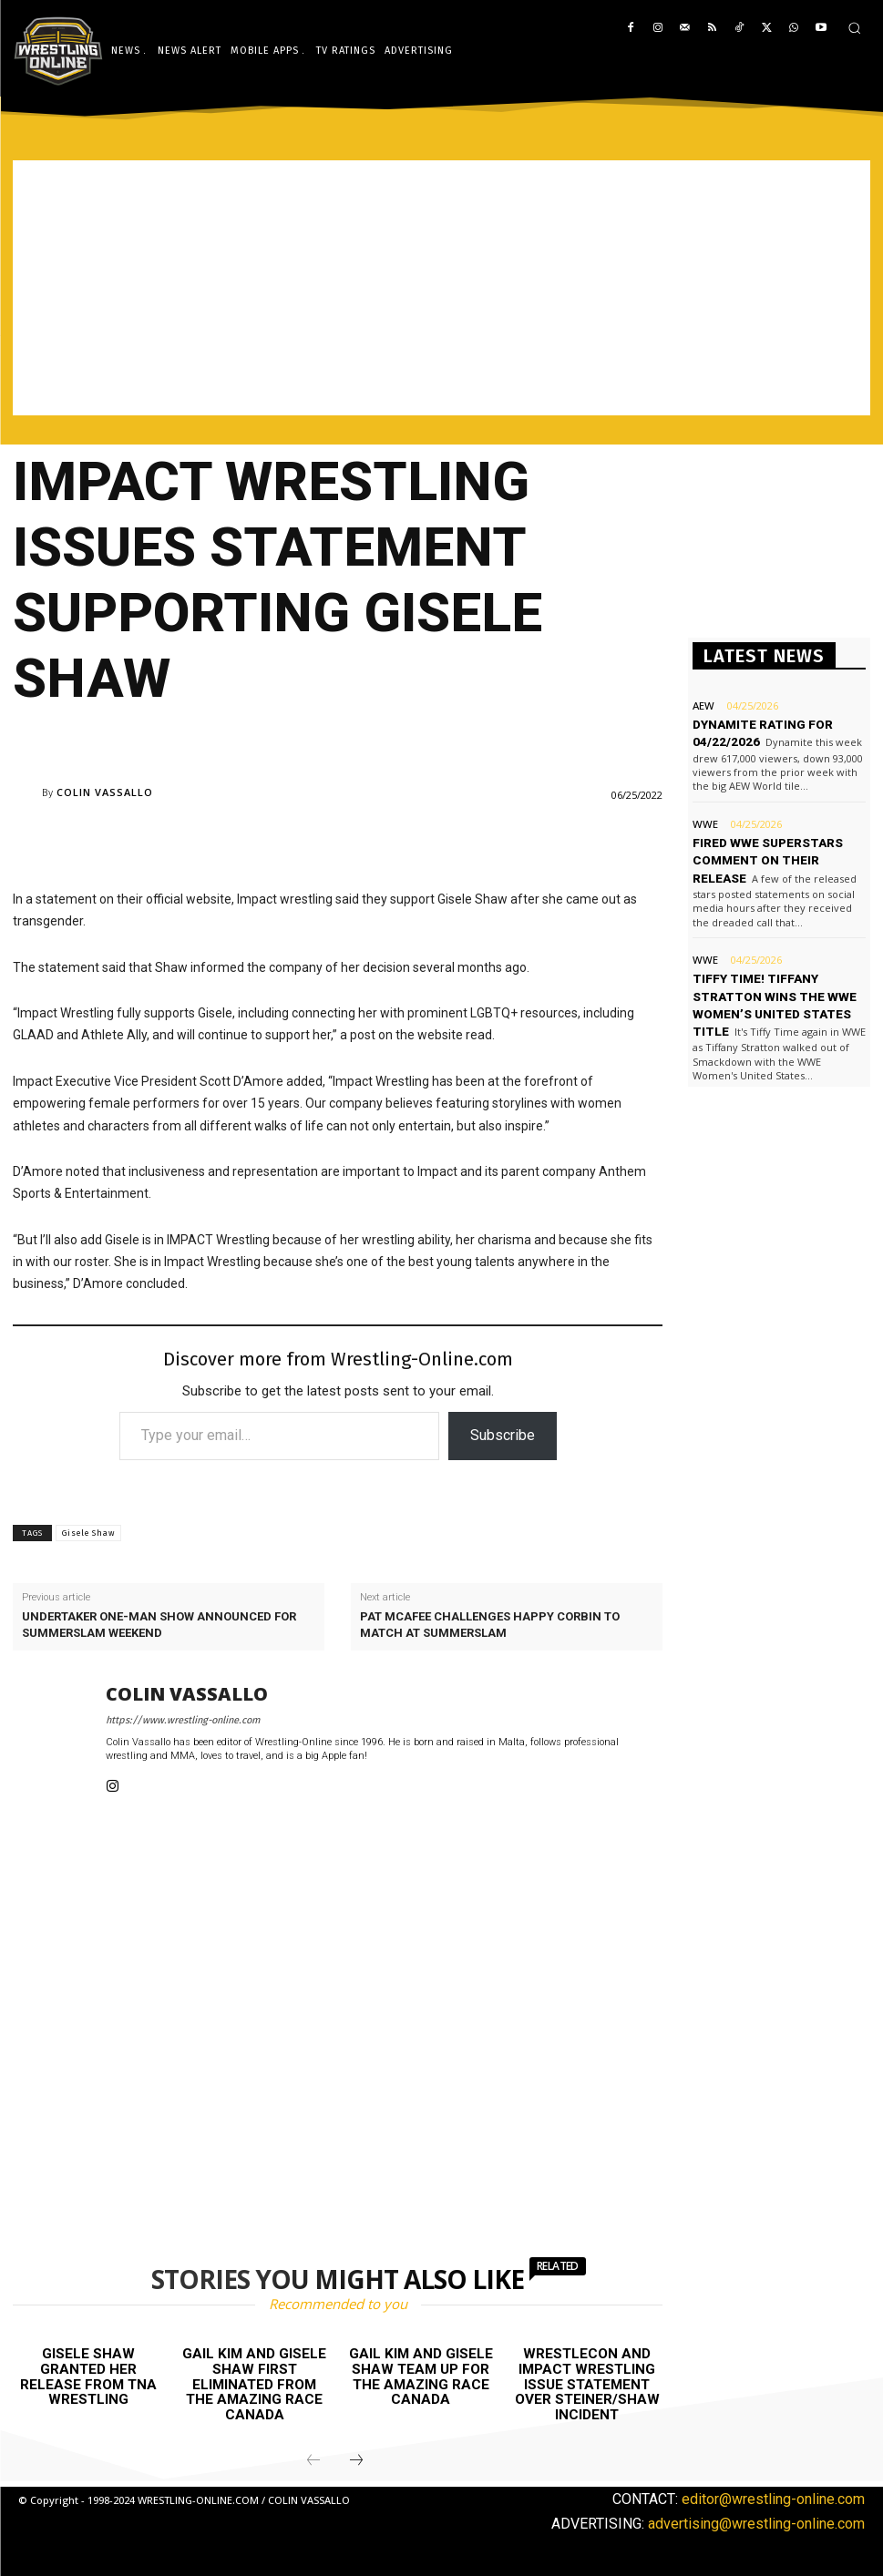 The image size is (883, 2576). I want to click on Undertaker one-man show announced for SummerSlam weekend, so click(159, 1625).